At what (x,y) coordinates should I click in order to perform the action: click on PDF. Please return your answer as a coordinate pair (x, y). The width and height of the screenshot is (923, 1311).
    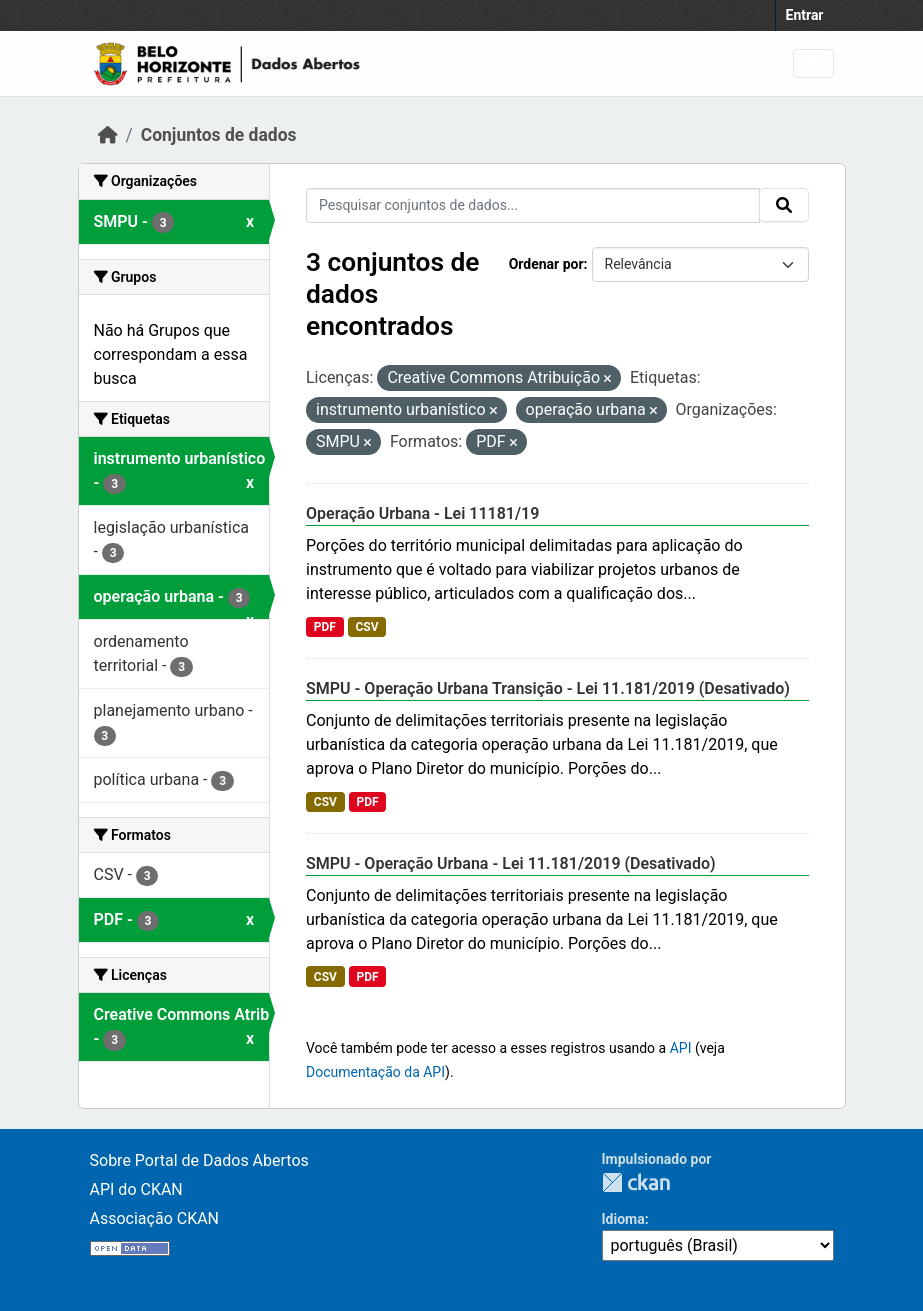
    Looking at the image, I should click on (325, 627).